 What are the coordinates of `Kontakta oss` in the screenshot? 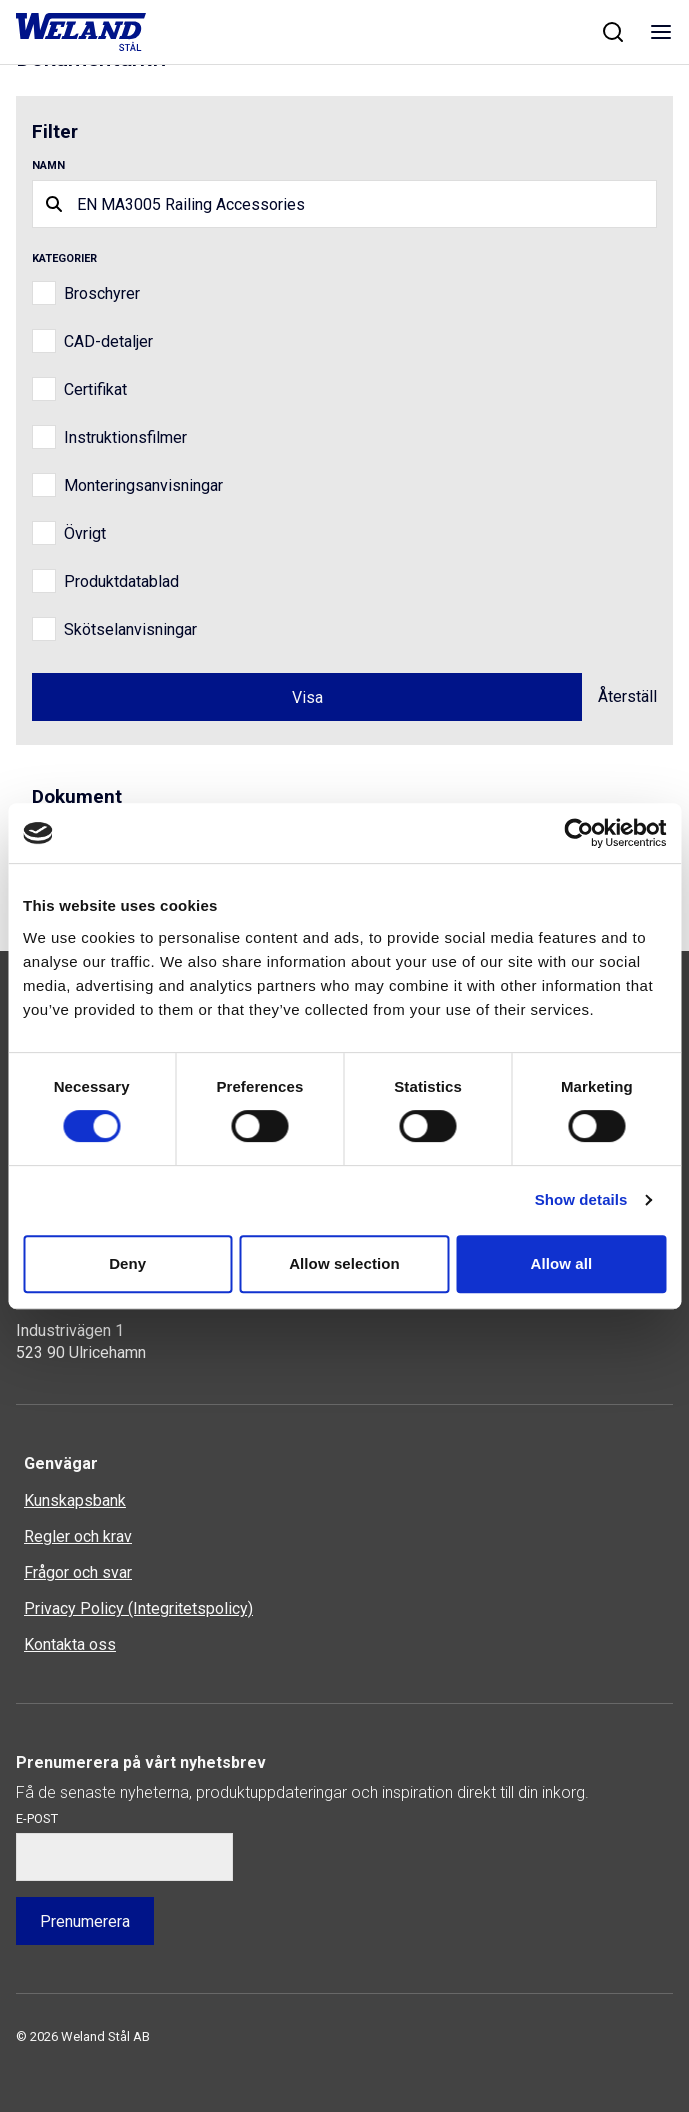 It's located at (70, 1644).